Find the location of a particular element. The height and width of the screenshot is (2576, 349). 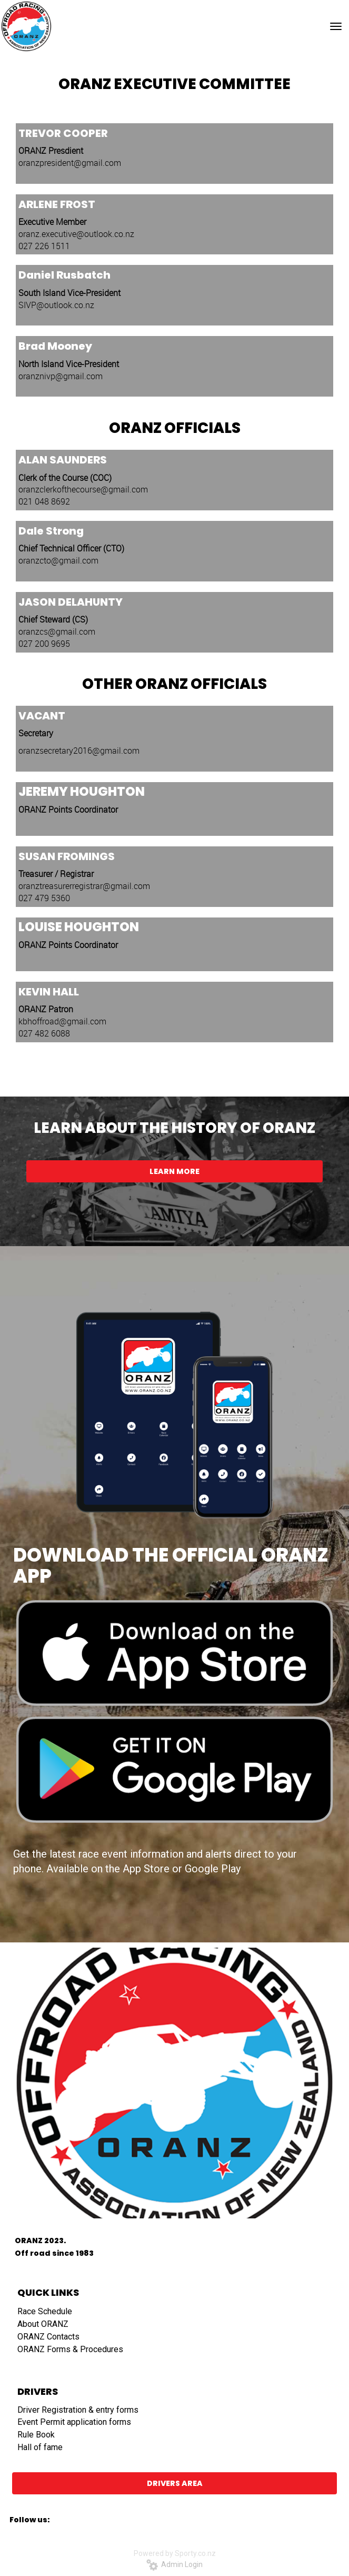

Race Schedule is located at coordinates (44, 2311).